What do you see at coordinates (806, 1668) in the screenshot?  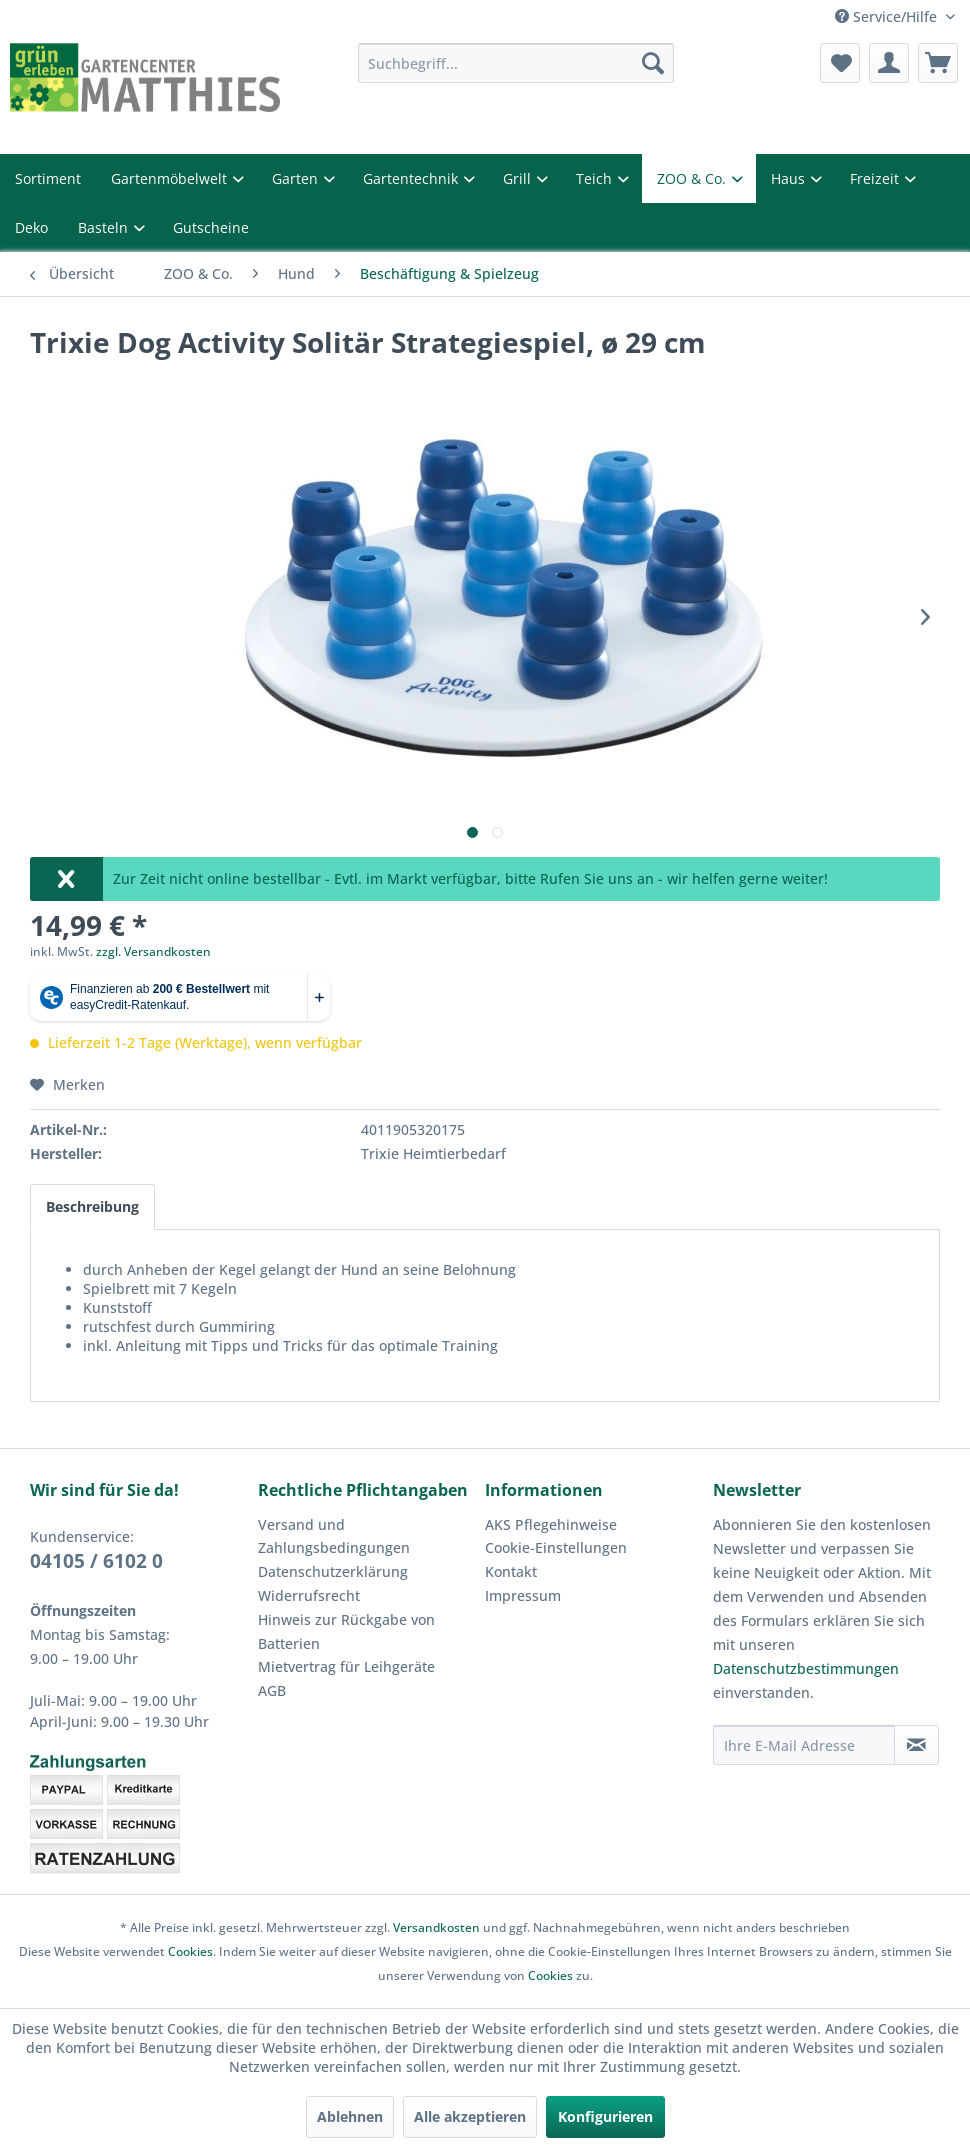 I see `Datenschutzbestimmungen` at bounding box center [806, 1668].